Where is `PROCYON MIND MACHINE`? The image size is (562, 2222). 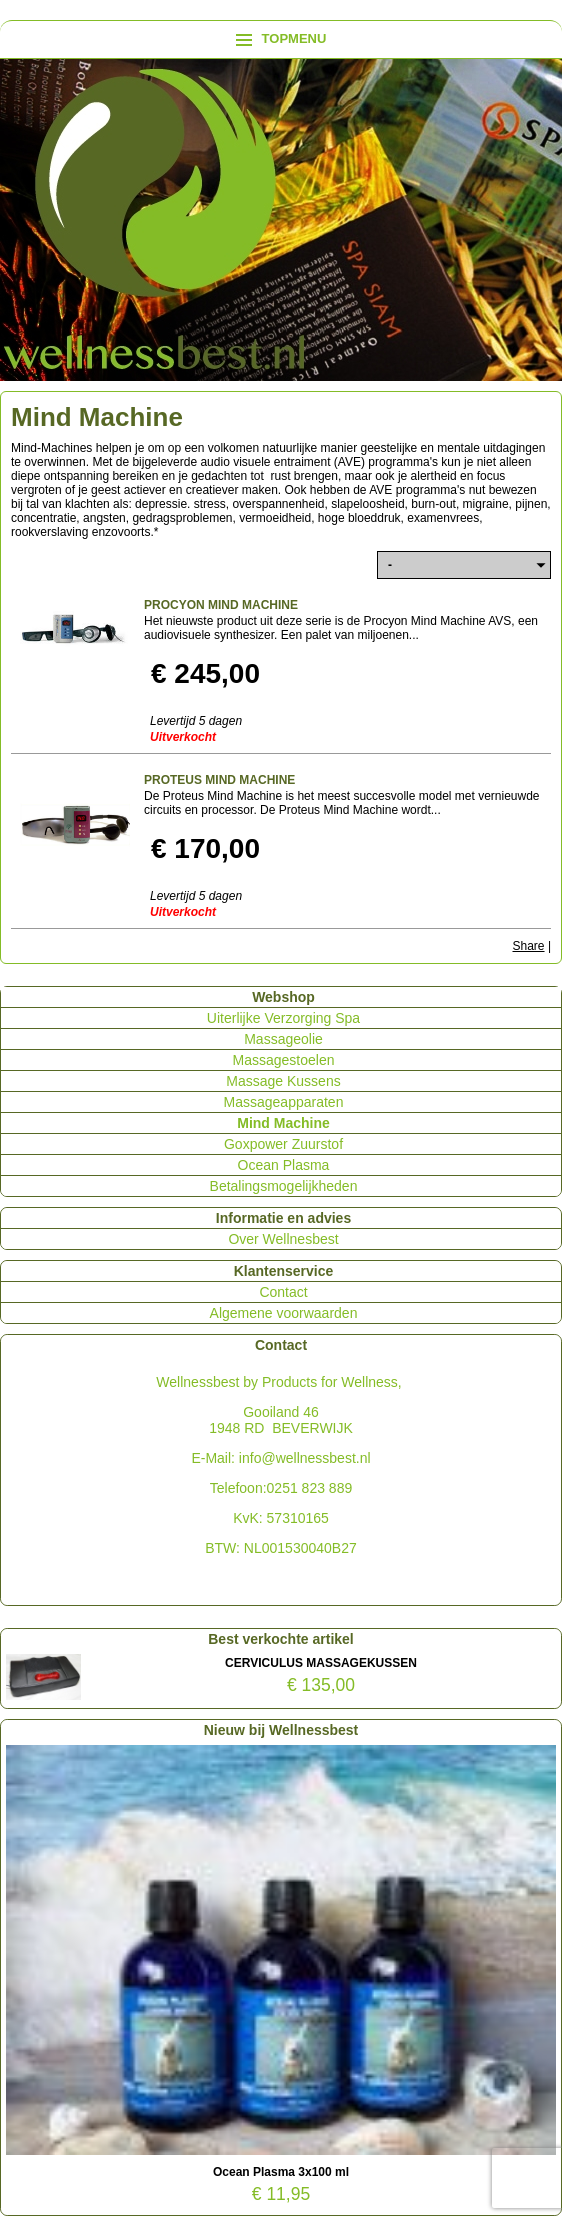 PROCYON MIND MACHINE is located at coordinates (221, 605).